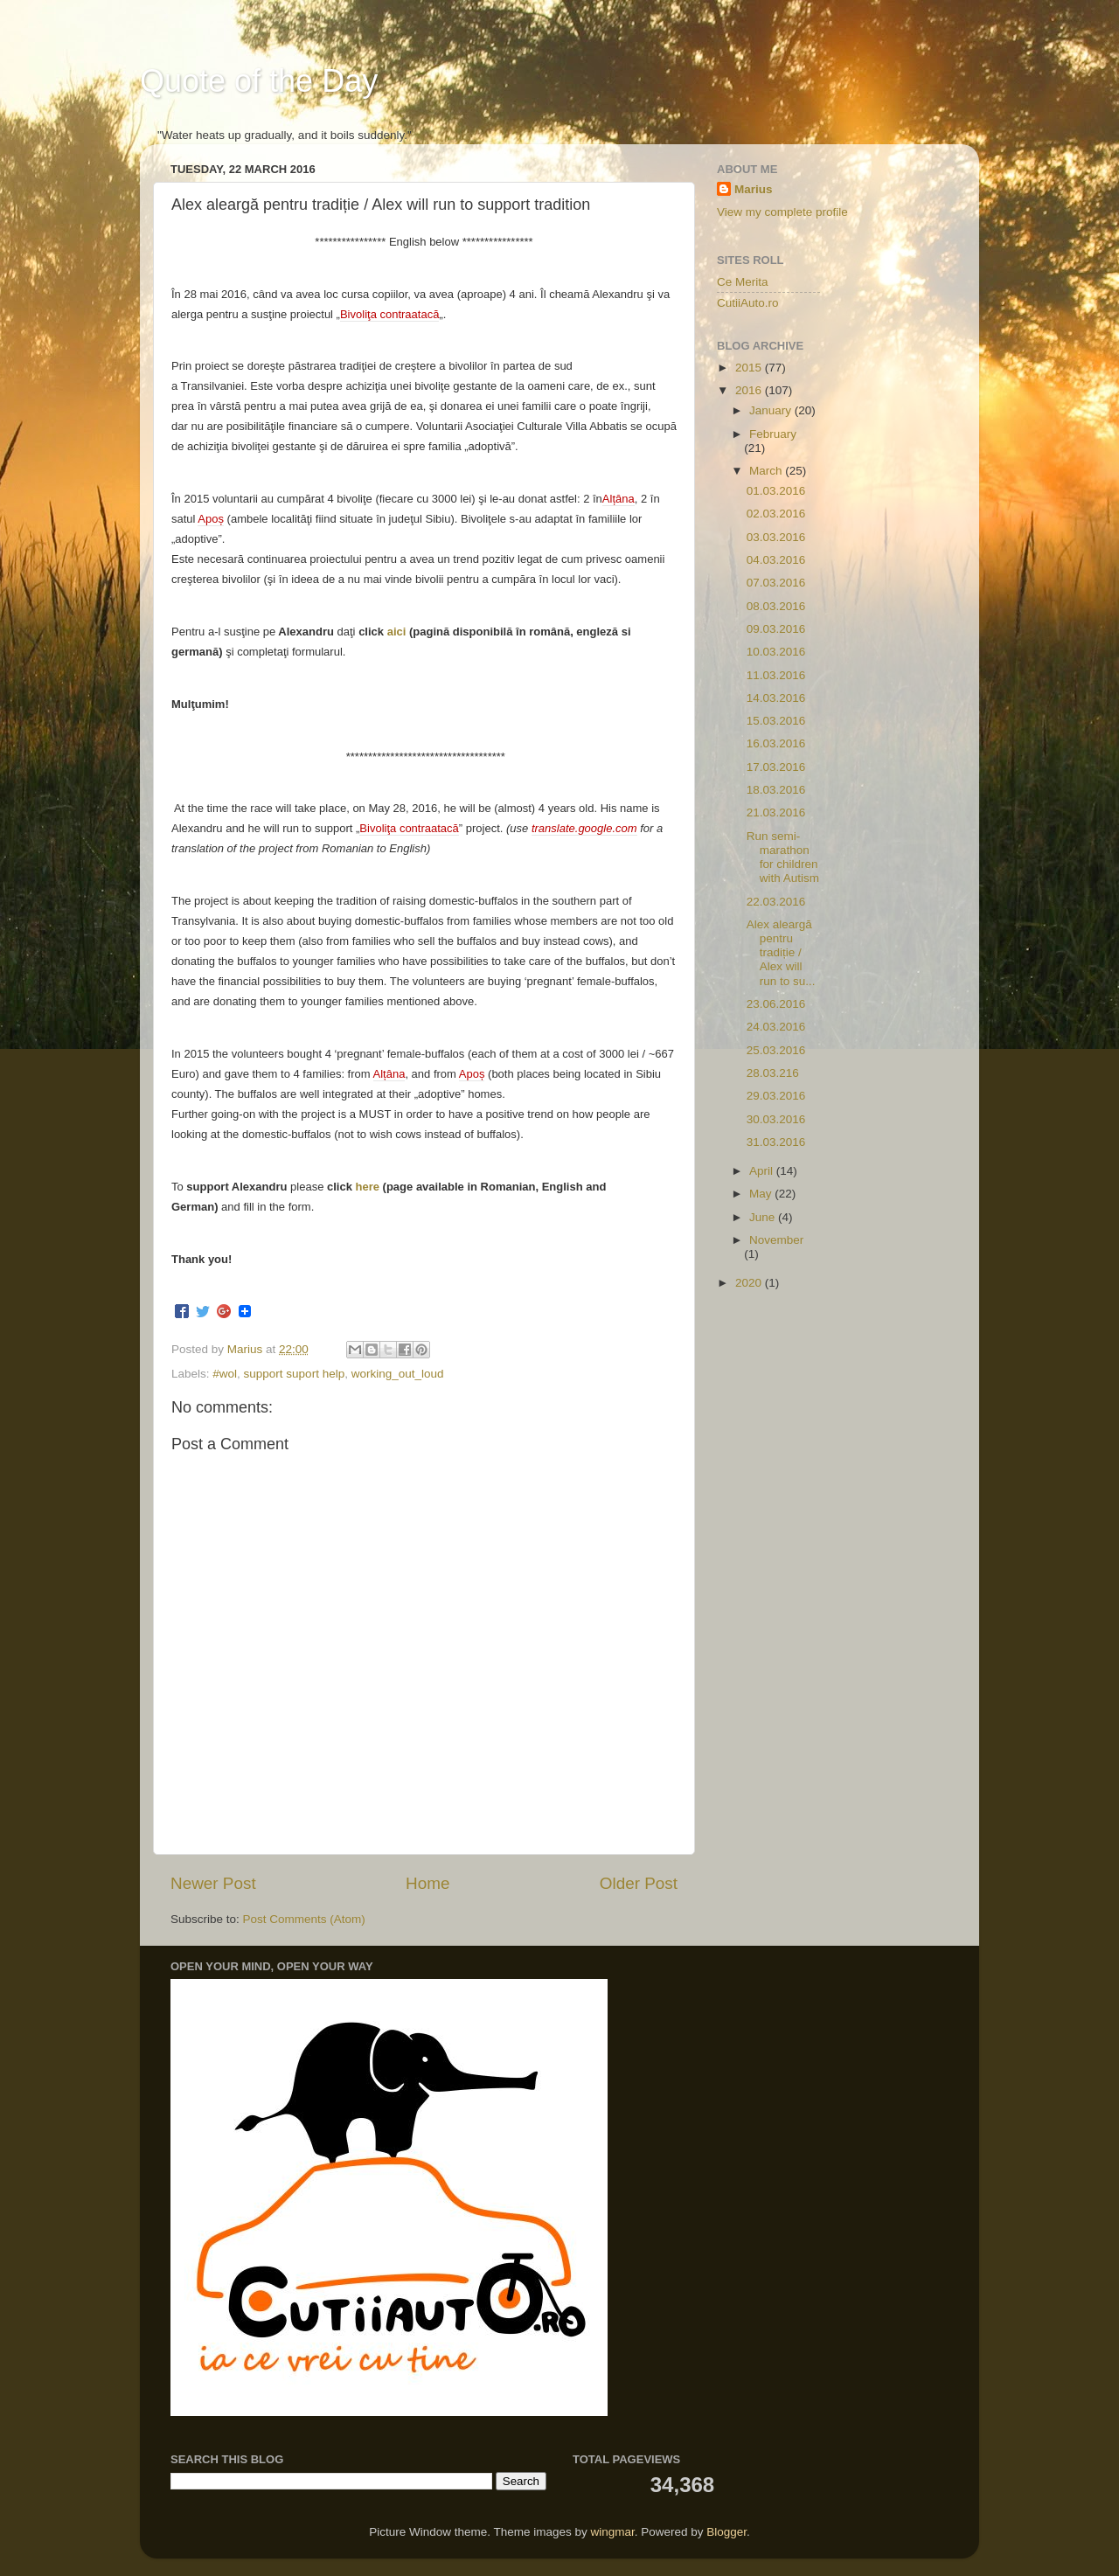  Describe the element at coordinates (753, 189) in the screenshot. I see `Marius` at that location.